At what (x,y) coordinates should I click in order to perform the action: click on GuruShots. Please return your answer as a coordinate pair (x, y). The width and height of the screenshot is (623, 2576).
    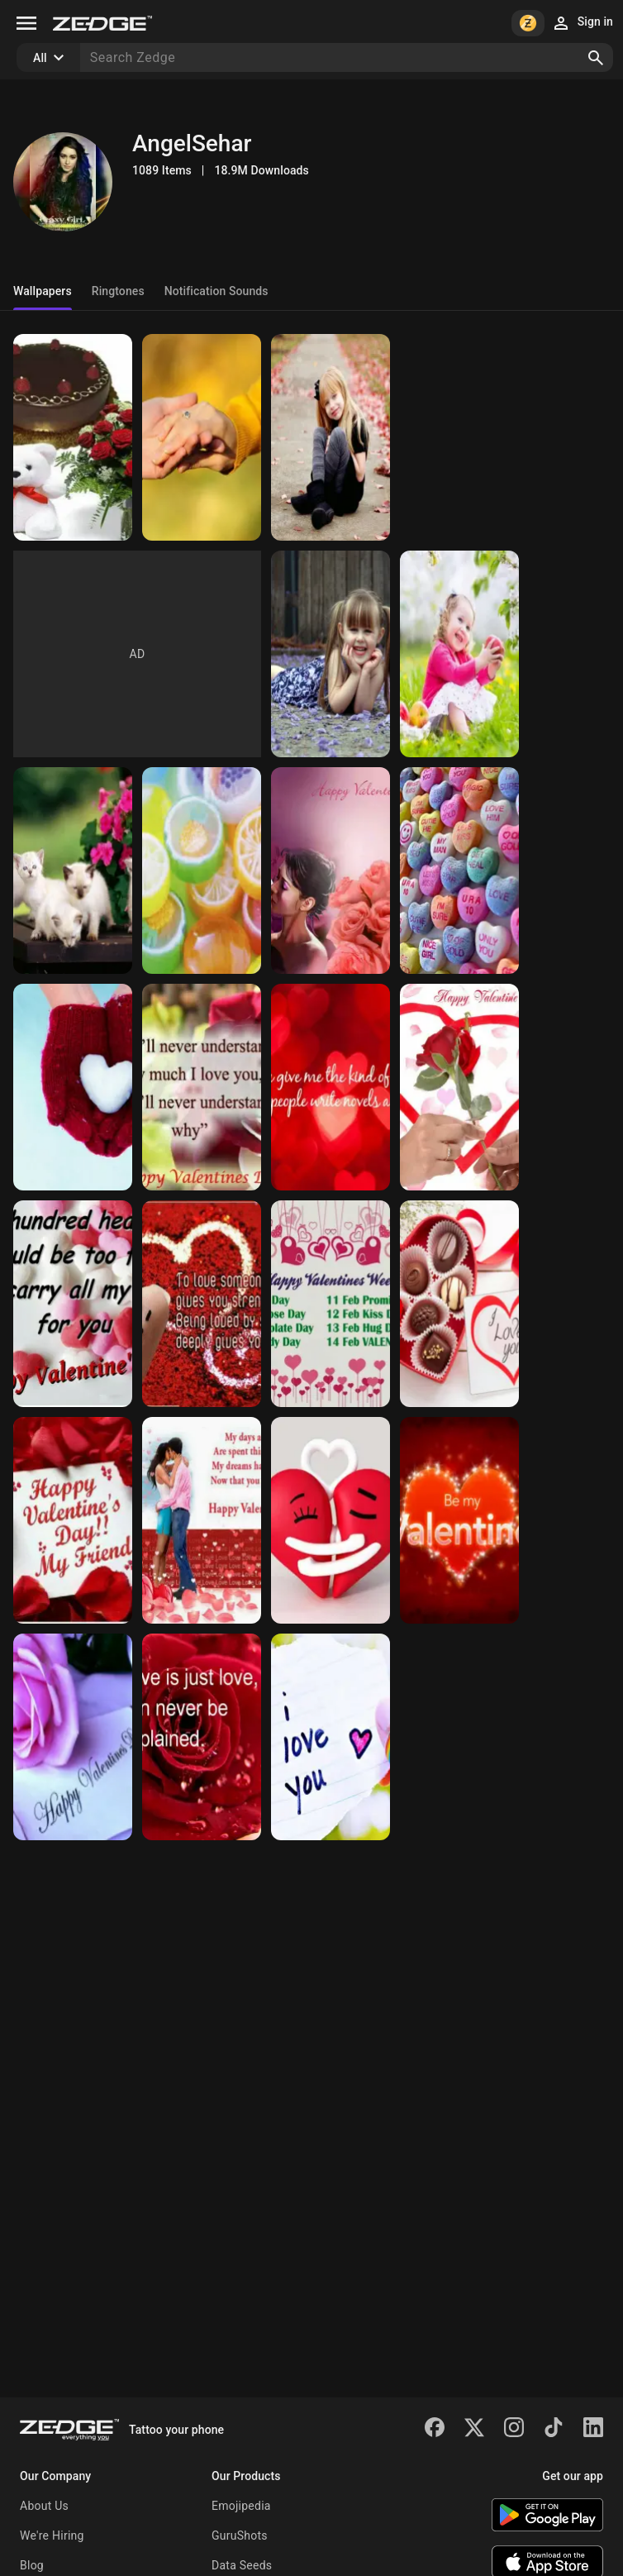
    Looking at the image, I should click on (240, 2535).